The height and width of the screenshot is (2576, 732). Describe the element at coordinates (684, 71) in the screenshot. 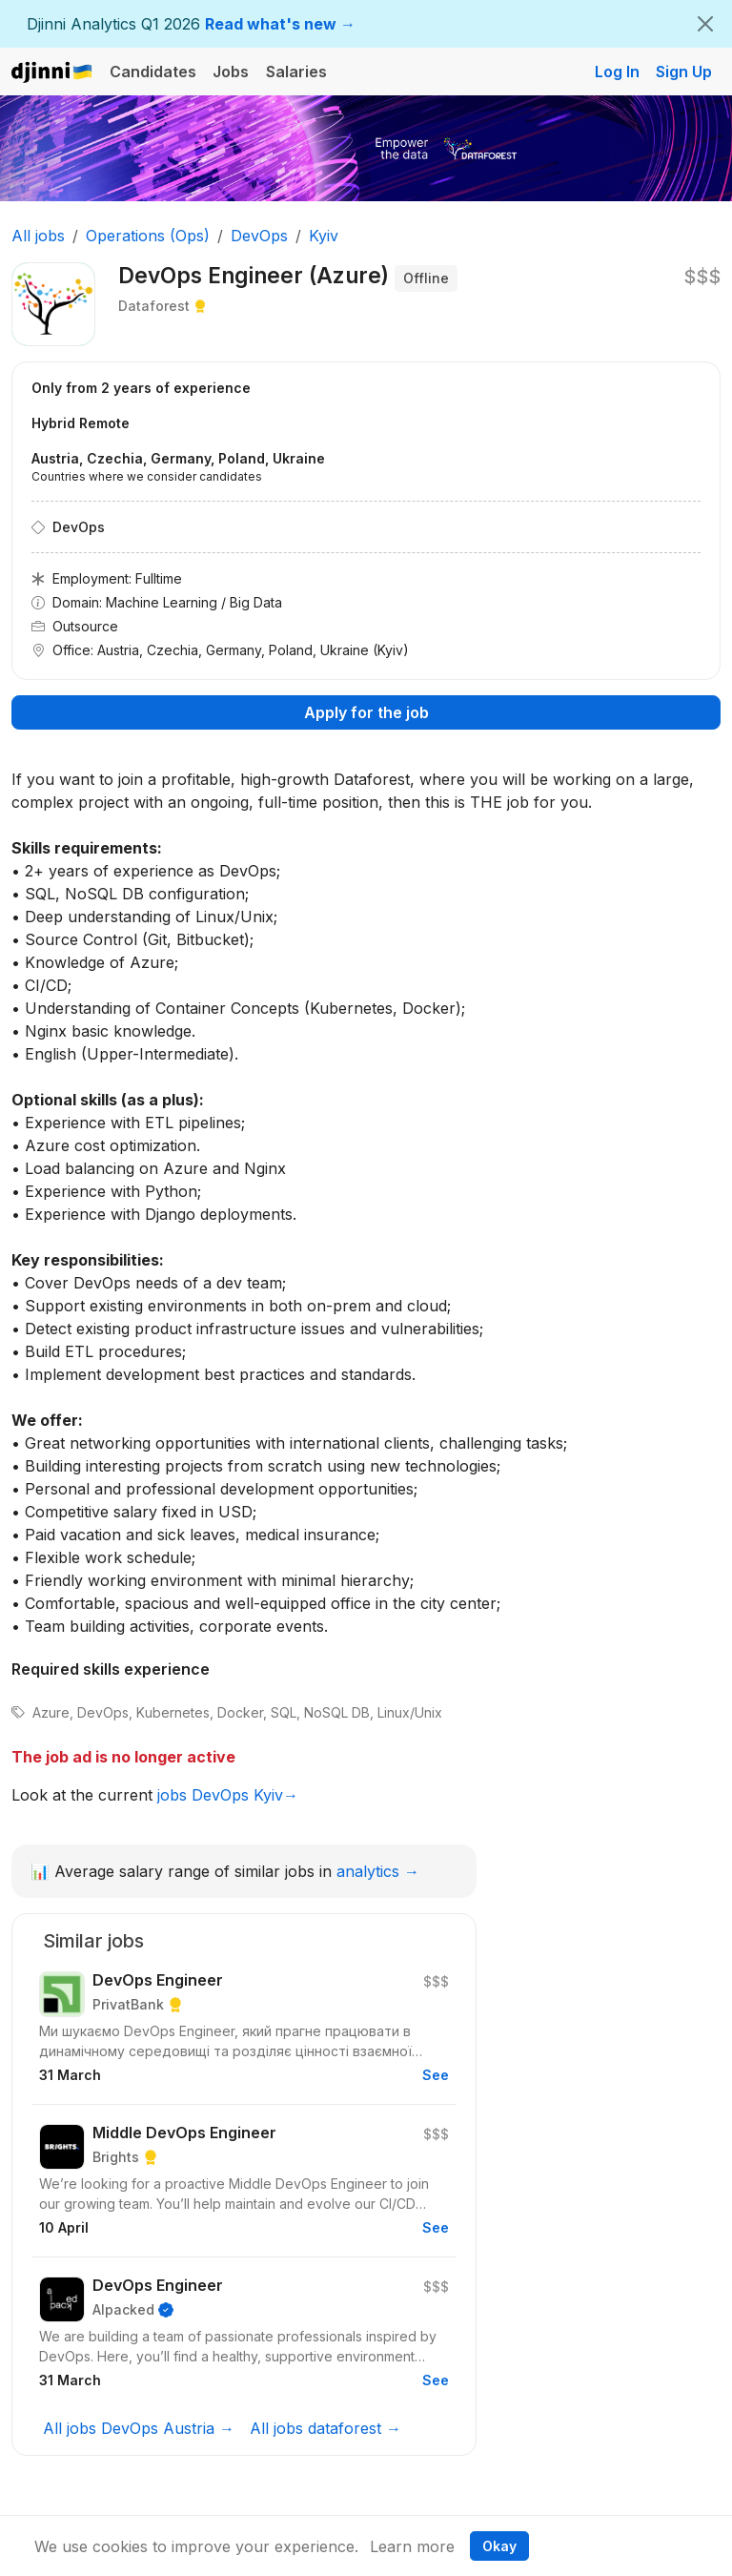

I see `Sign Up` at that location.